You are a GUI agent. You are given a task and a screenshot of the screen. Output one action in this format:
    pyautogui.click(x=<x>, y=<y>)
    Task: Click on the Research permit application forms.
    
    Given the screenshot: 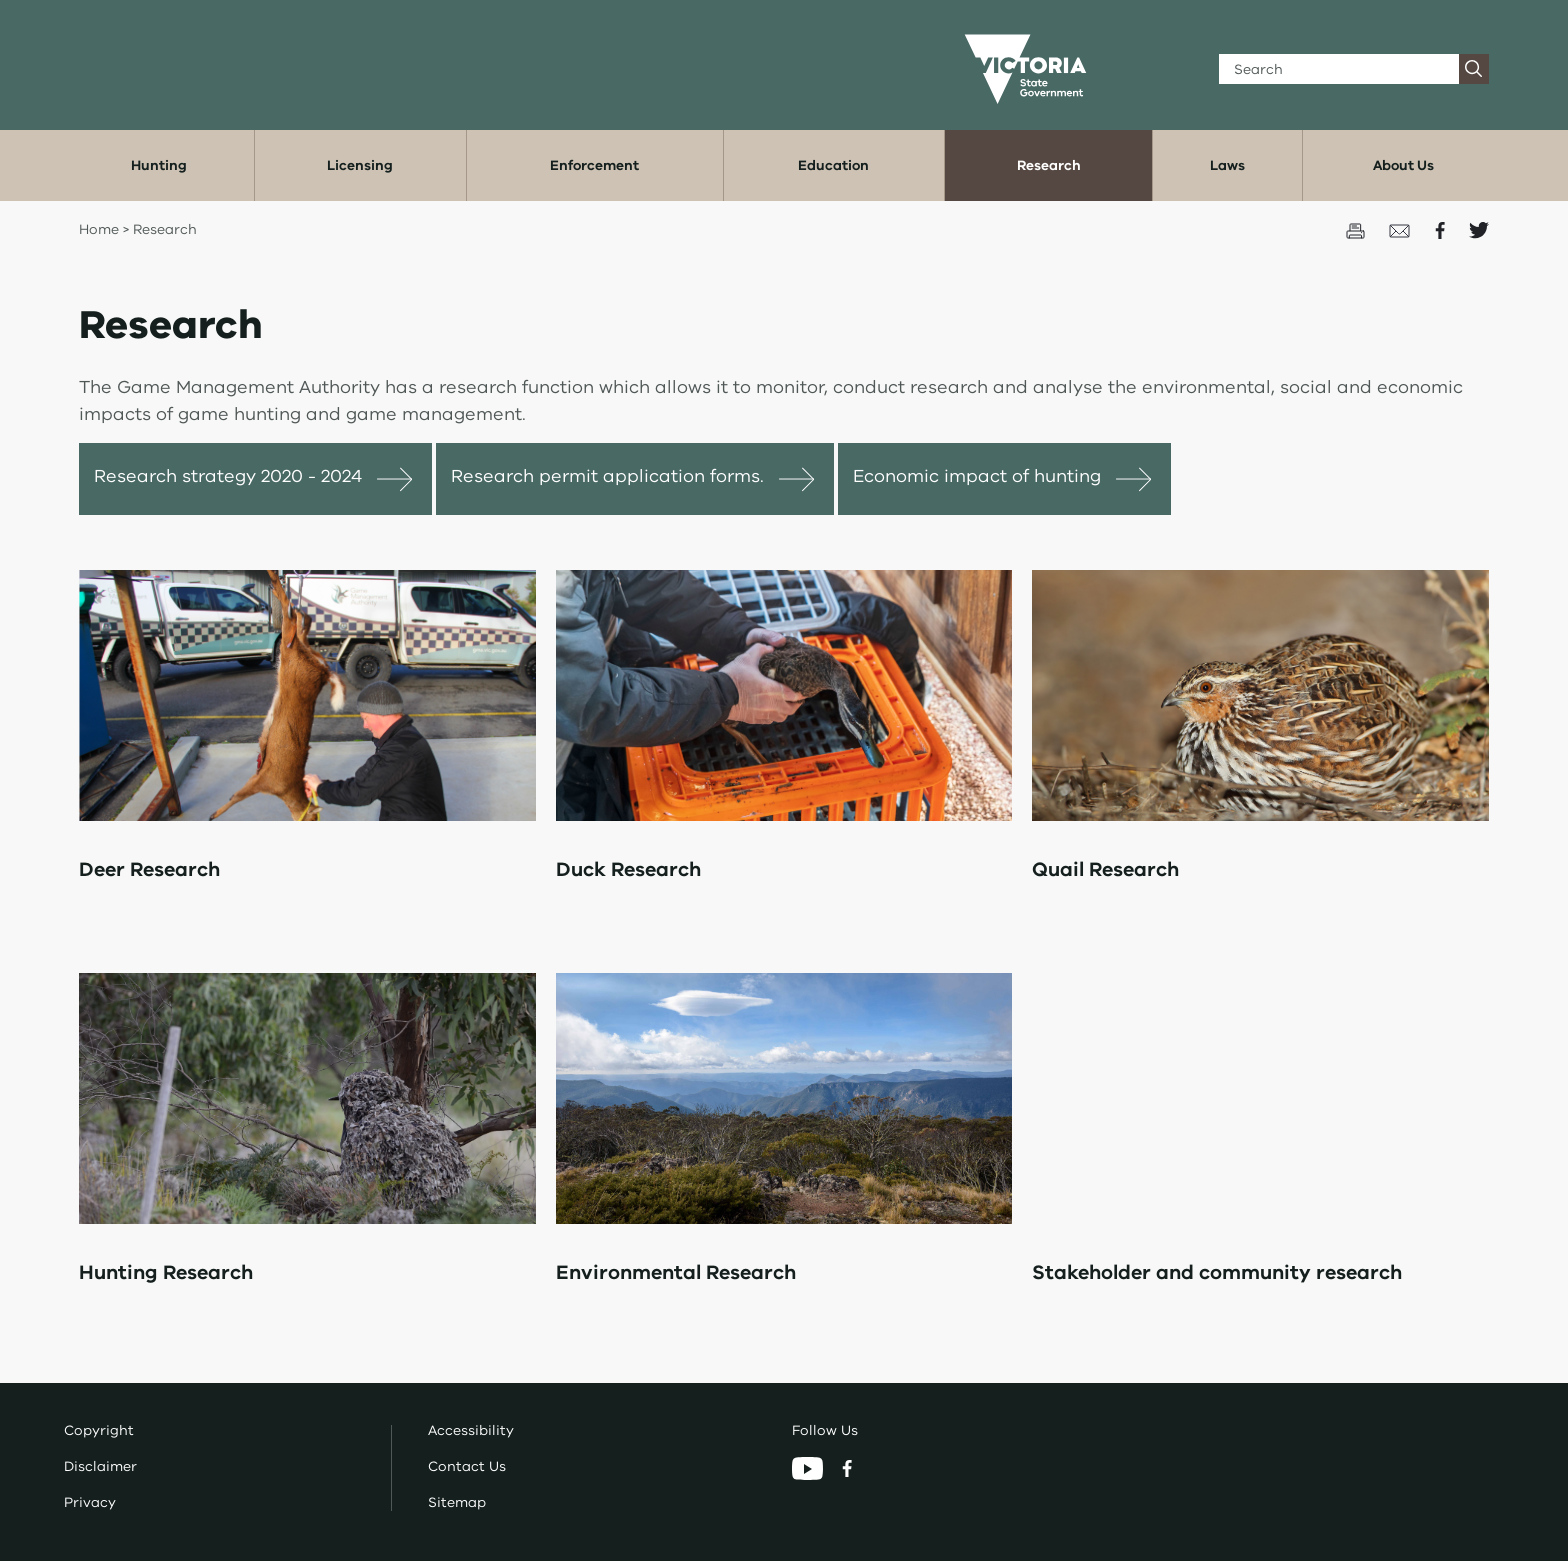 What is the action you would take?
    pyautogui.click(x=607, y=476)
    